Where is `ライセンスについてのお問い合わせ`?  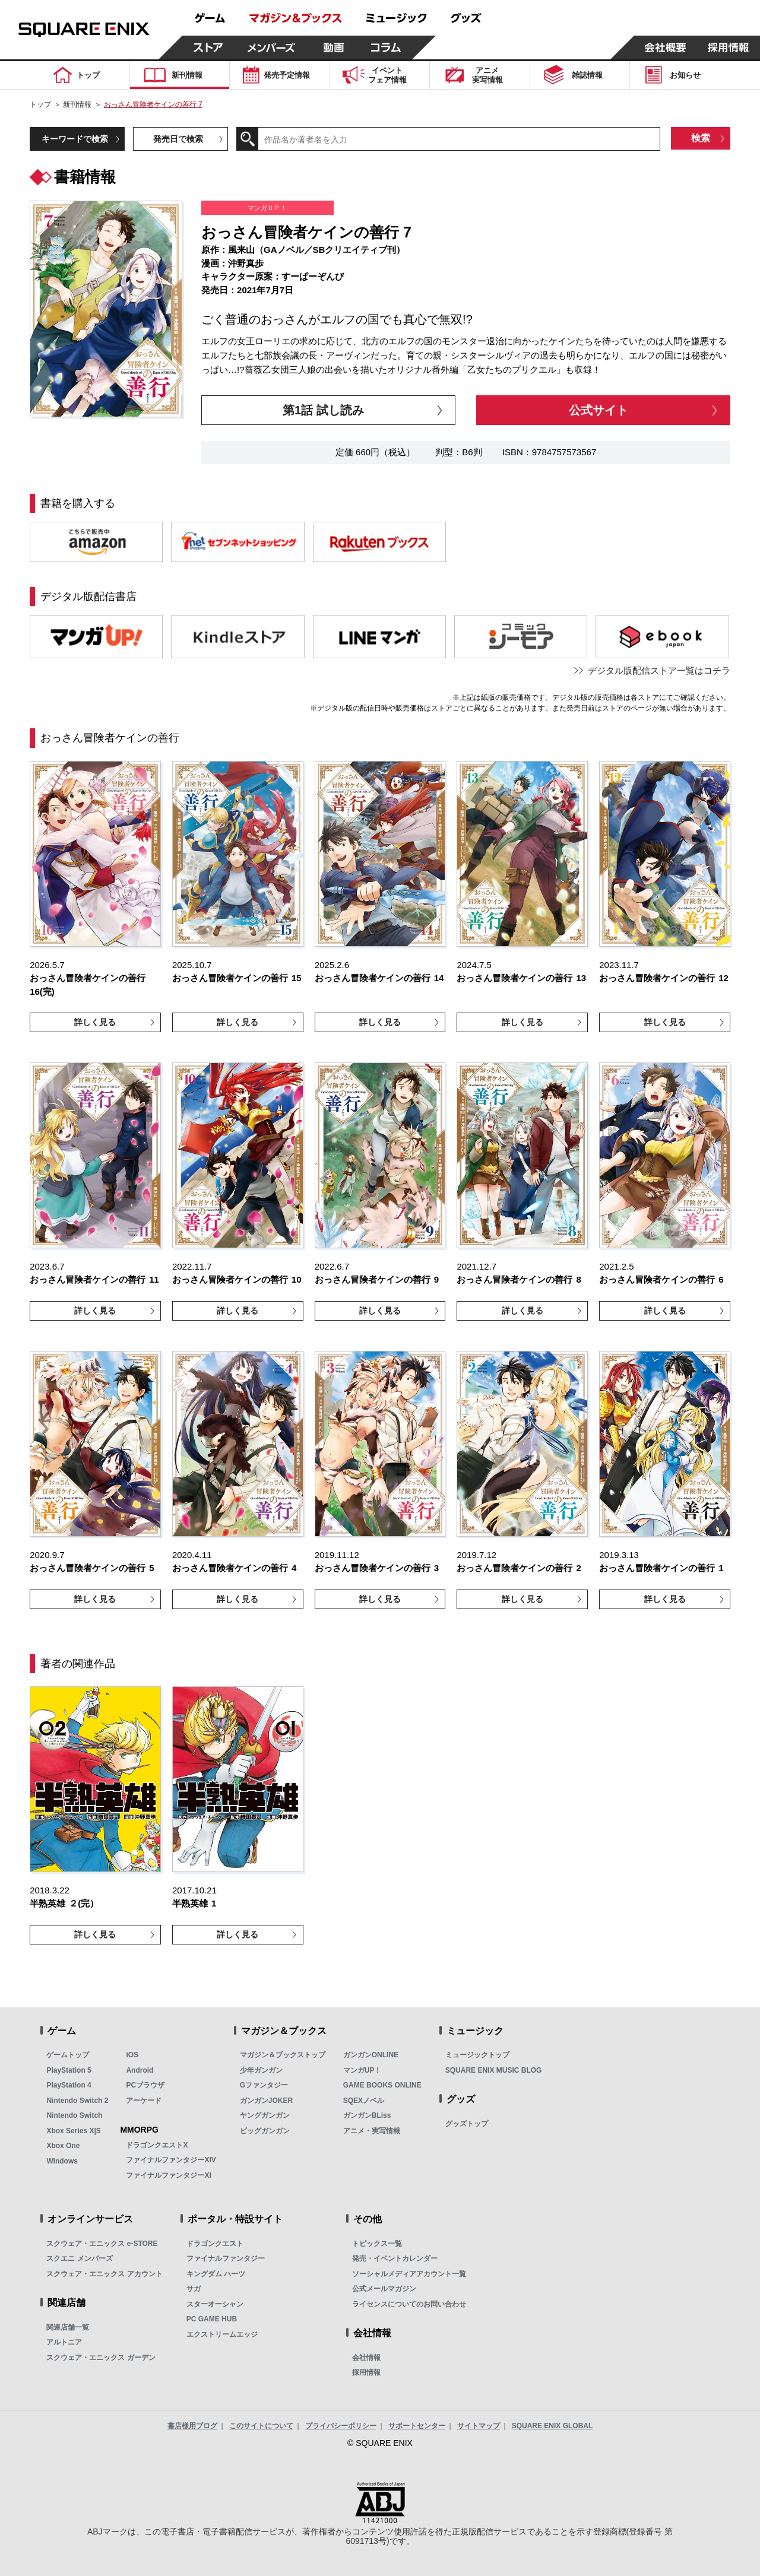 ライセンスについてのお問い合わせ is located at coordinates (409, 2304).